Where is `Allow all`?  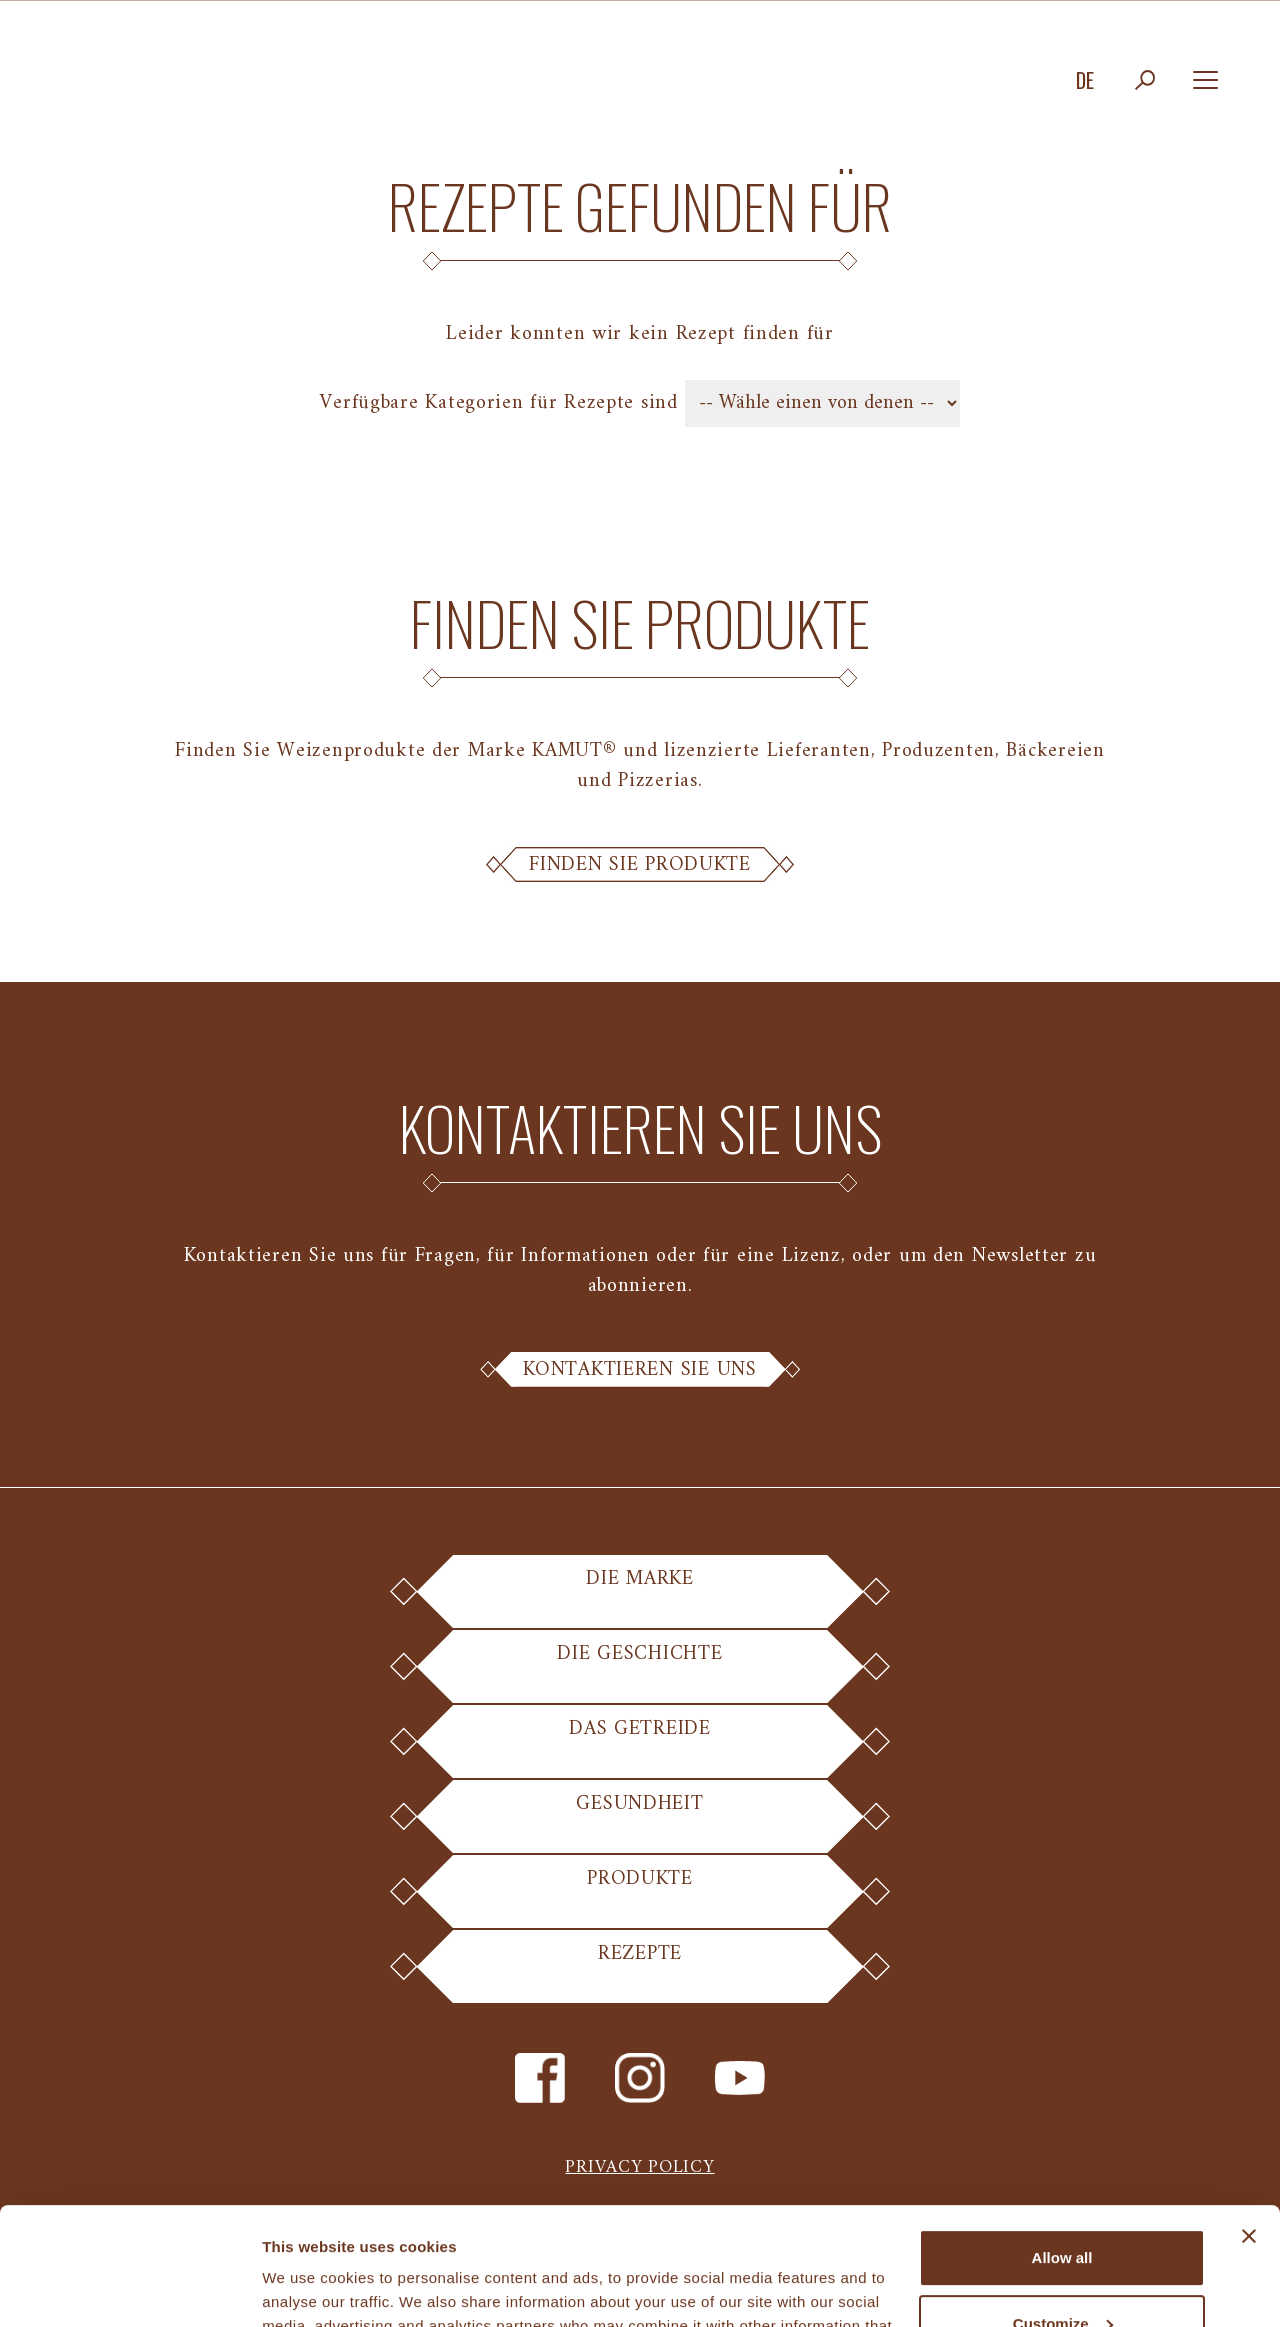
Allow all is located at coordinates (1062, 2140).